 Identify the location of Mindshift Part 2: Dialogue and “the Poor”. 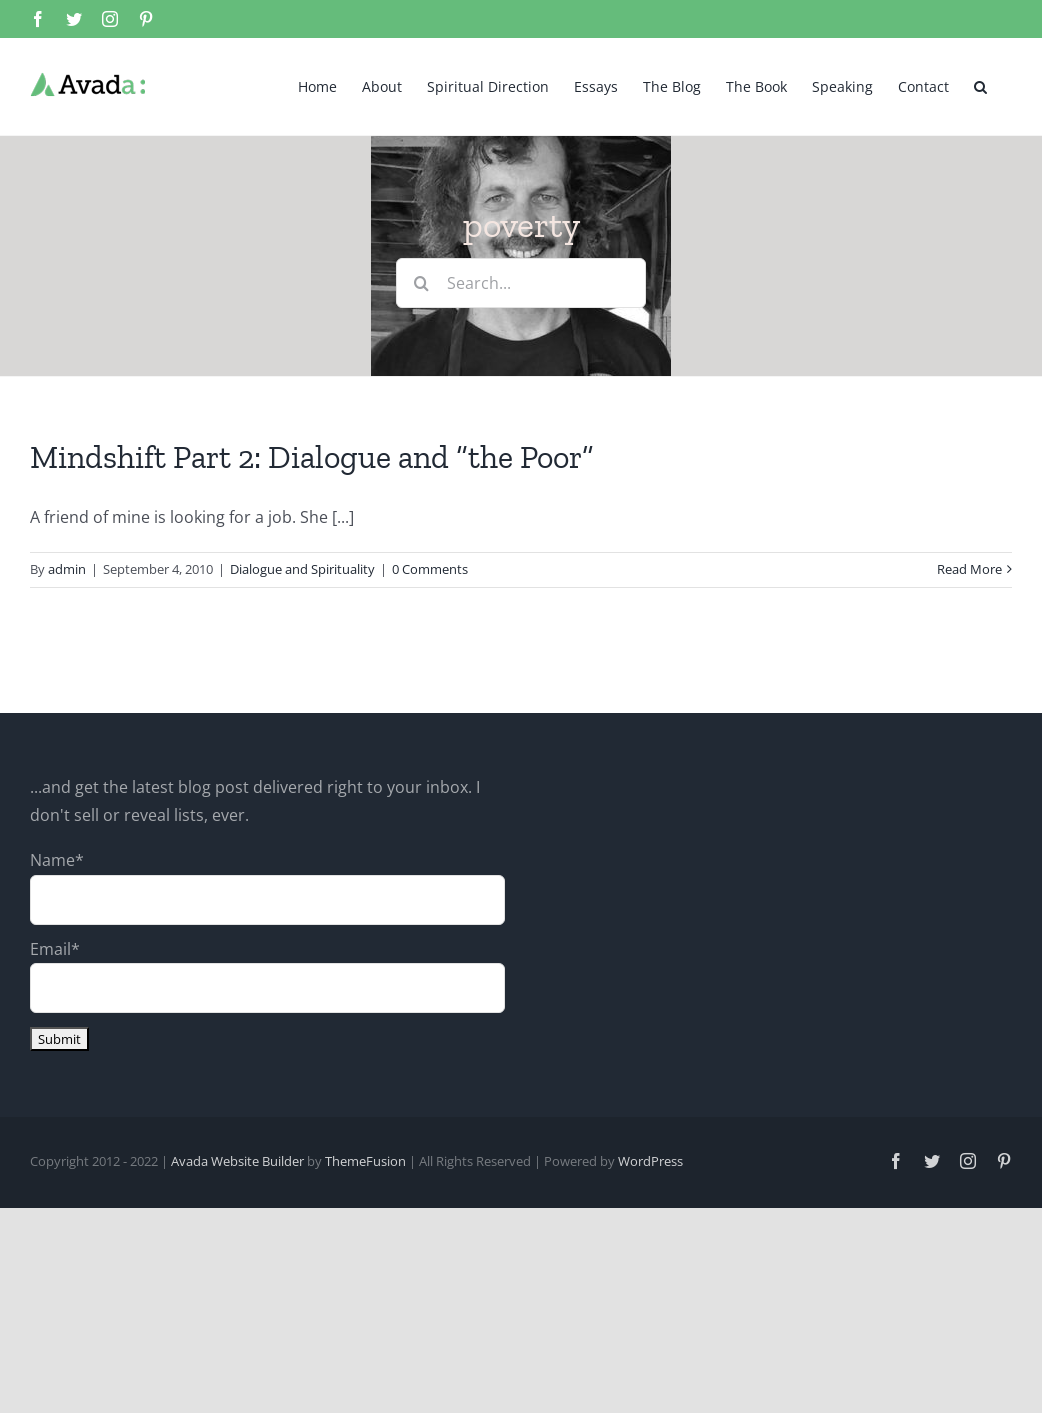
(312, 457).